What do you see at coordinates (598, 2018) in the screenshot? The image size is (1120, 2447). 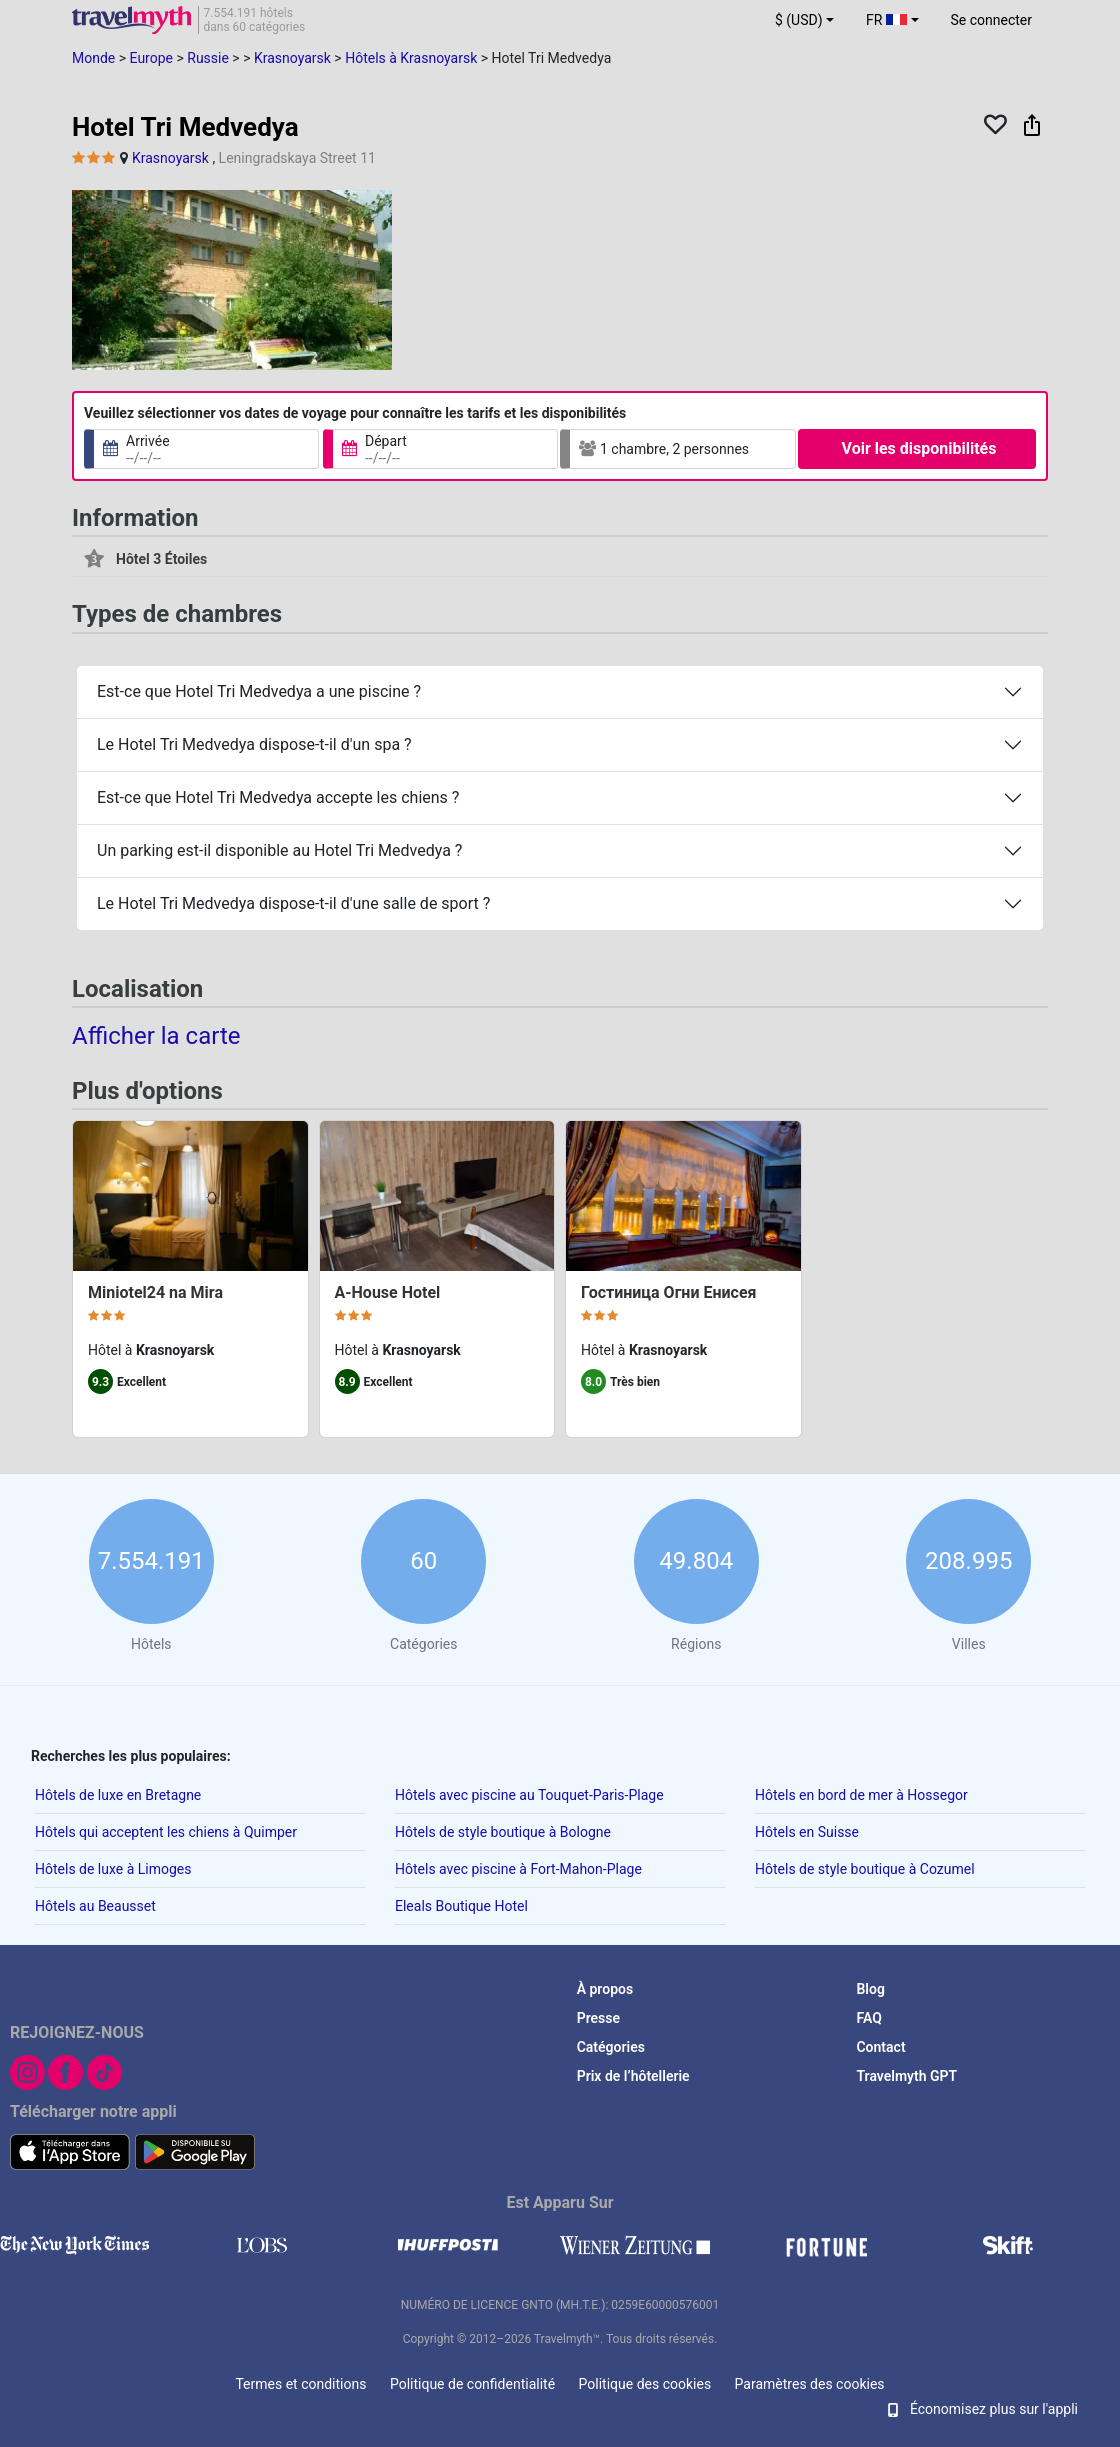 I see `Presse` at bounding box center [598, 2018].